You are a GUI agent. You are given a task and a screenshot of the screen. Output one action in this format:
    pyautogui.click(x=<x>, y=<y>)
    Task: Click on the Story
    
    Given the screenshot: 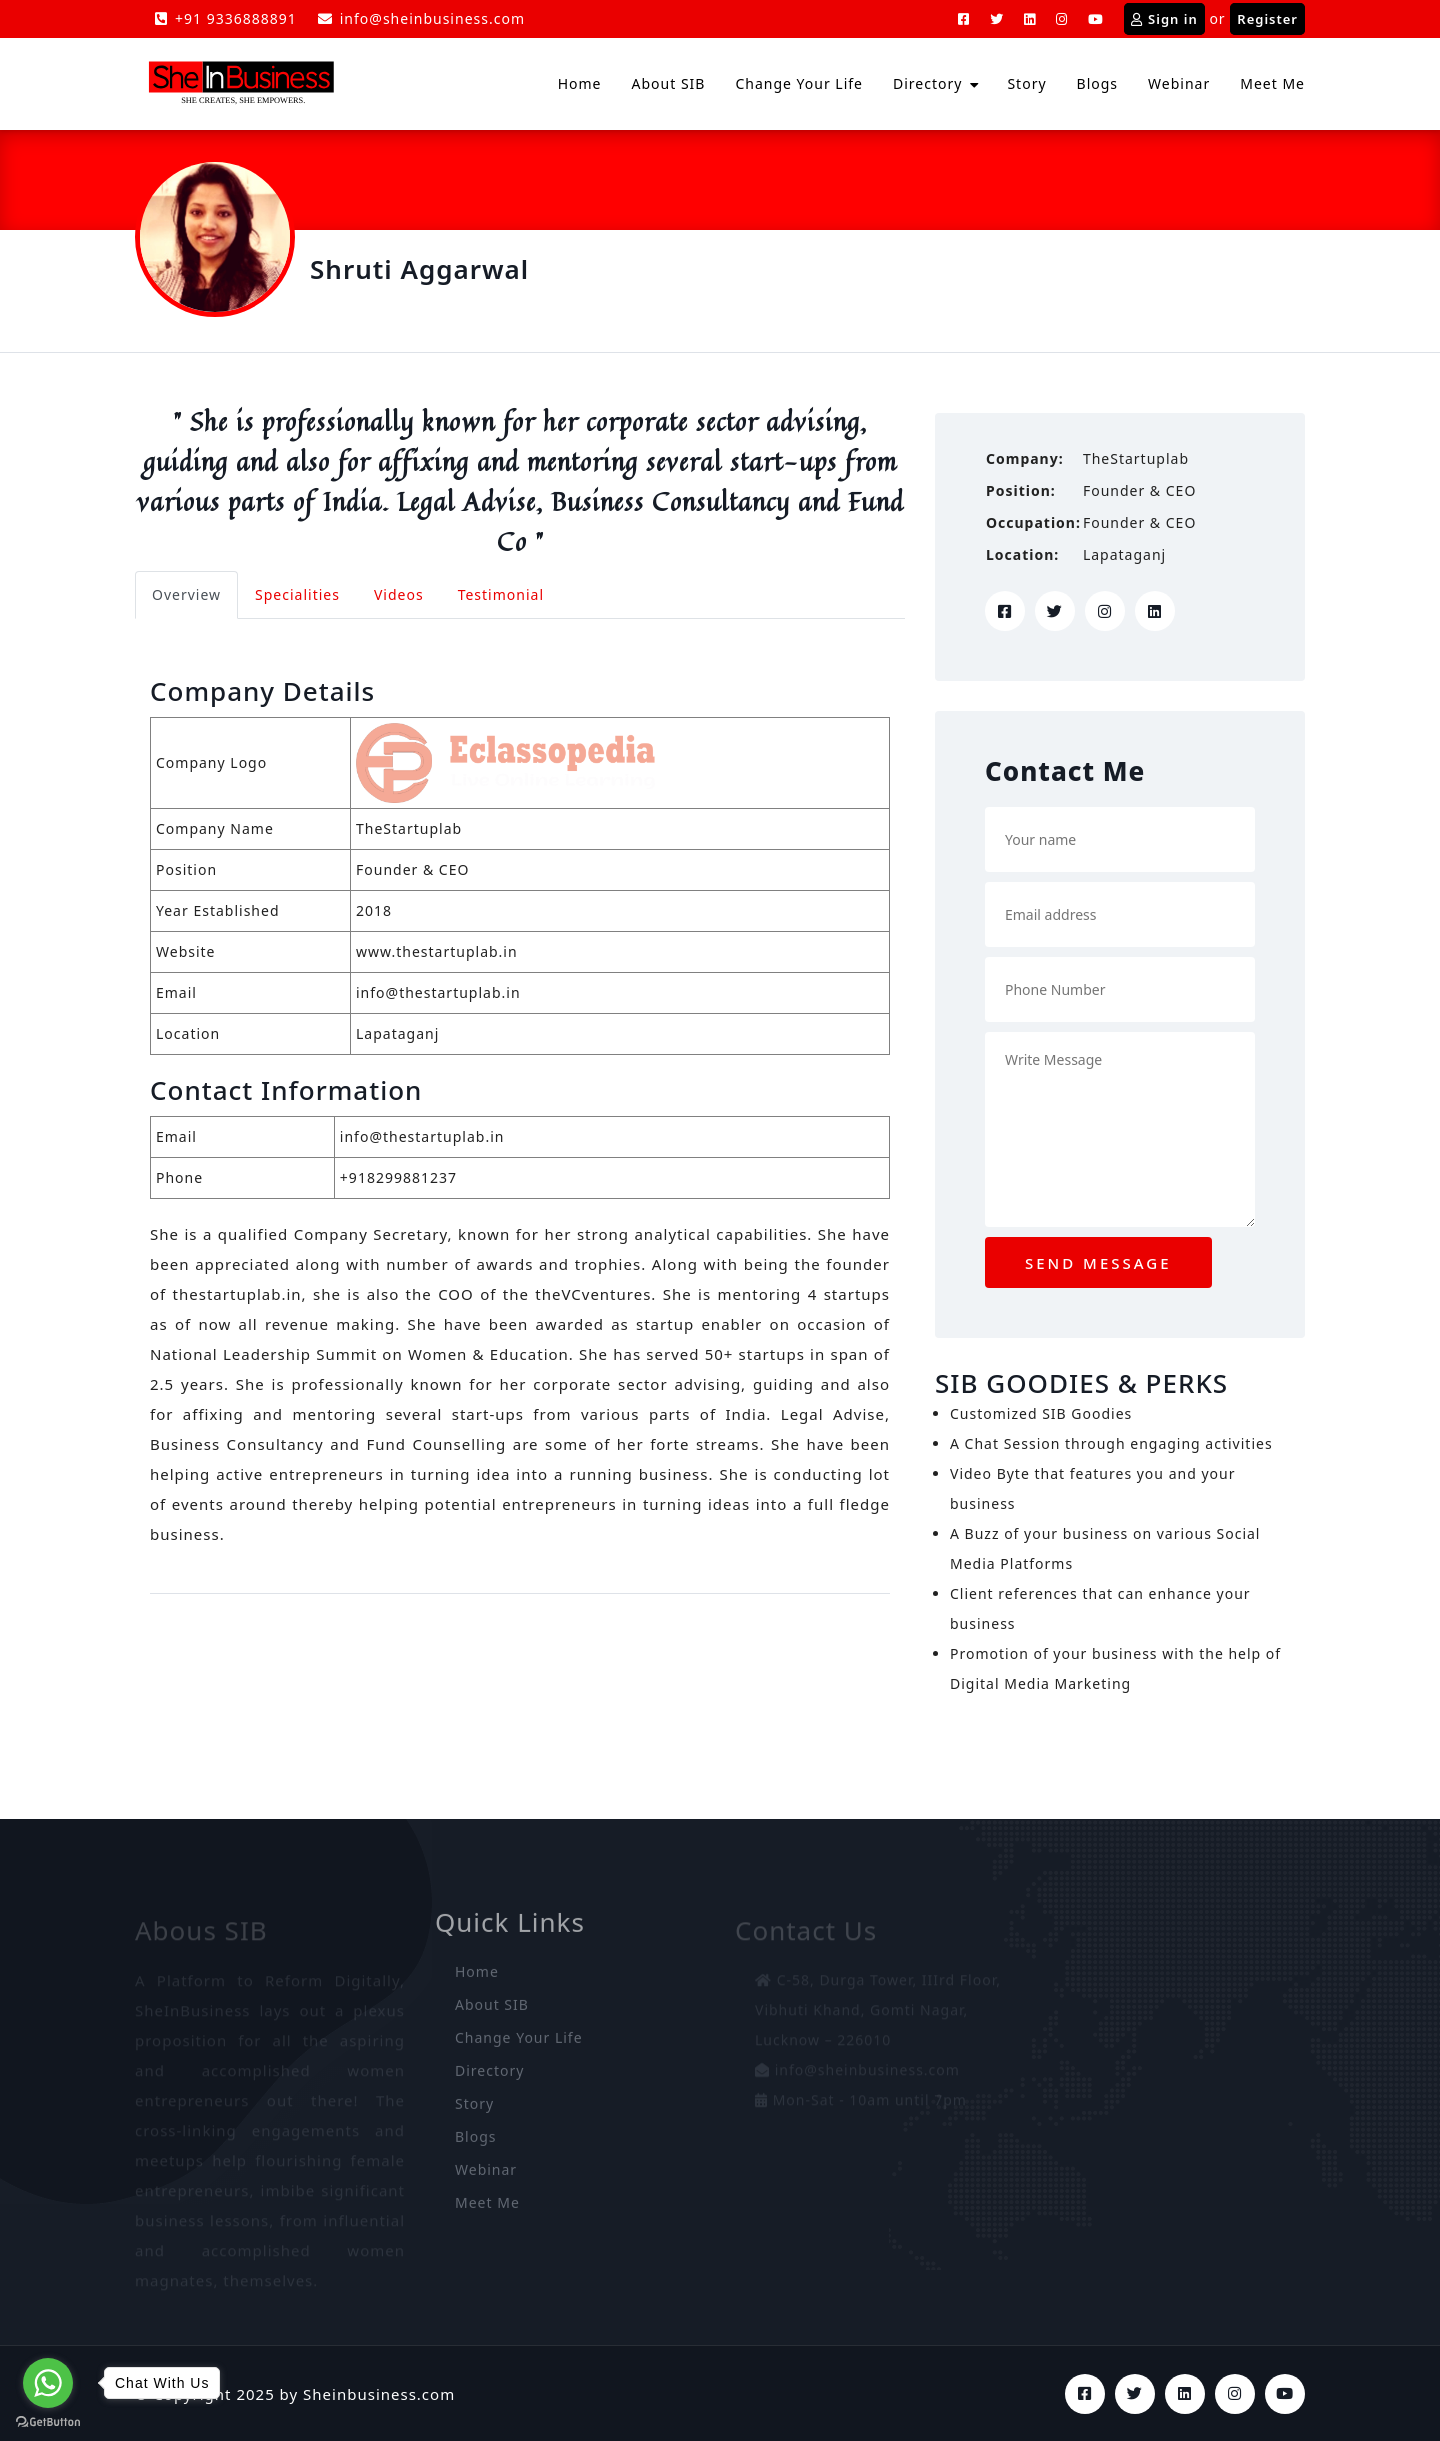 What is the action you would take?
    pyautogui.click(x=1026, y=83)
    